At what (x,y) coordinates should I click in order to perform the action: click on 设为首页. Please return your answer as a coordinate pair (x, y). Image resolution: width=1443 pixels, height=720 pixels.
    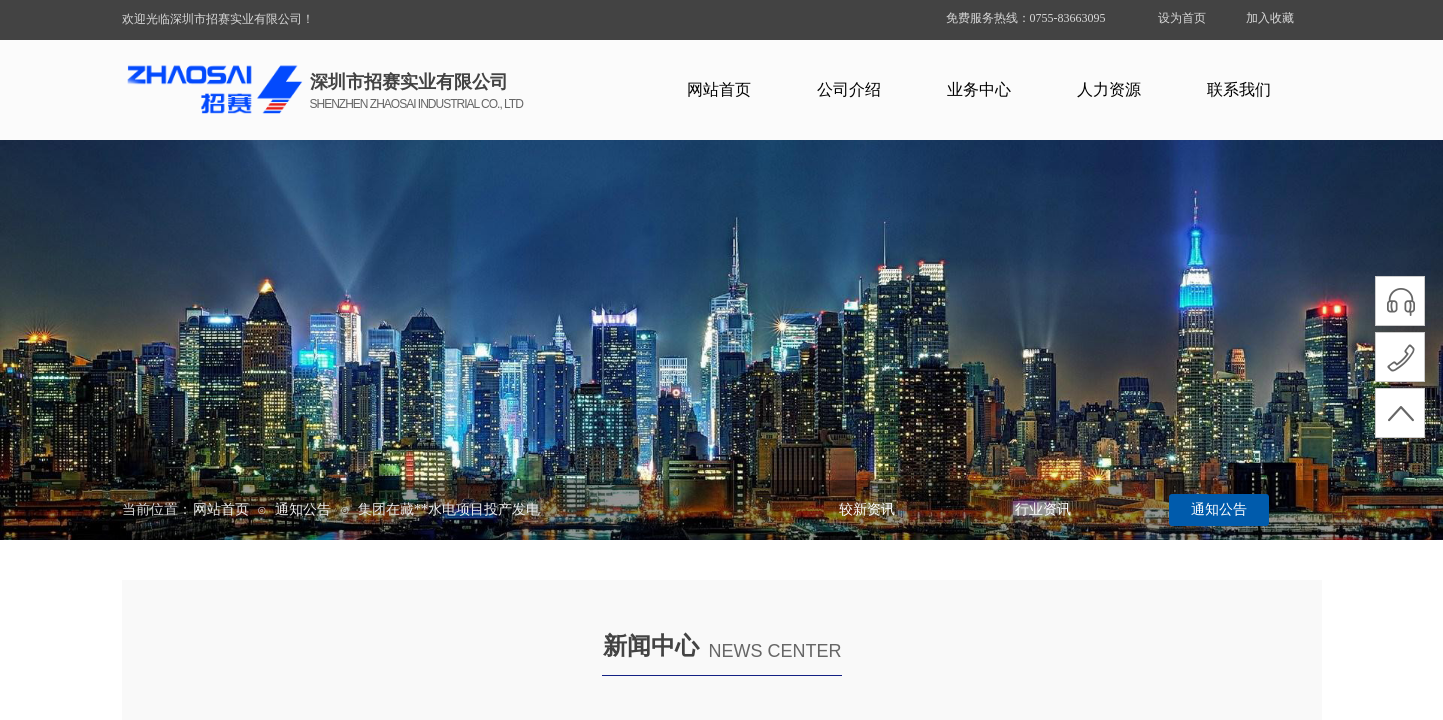
    Looking at the image, I should click on (1182, 18).